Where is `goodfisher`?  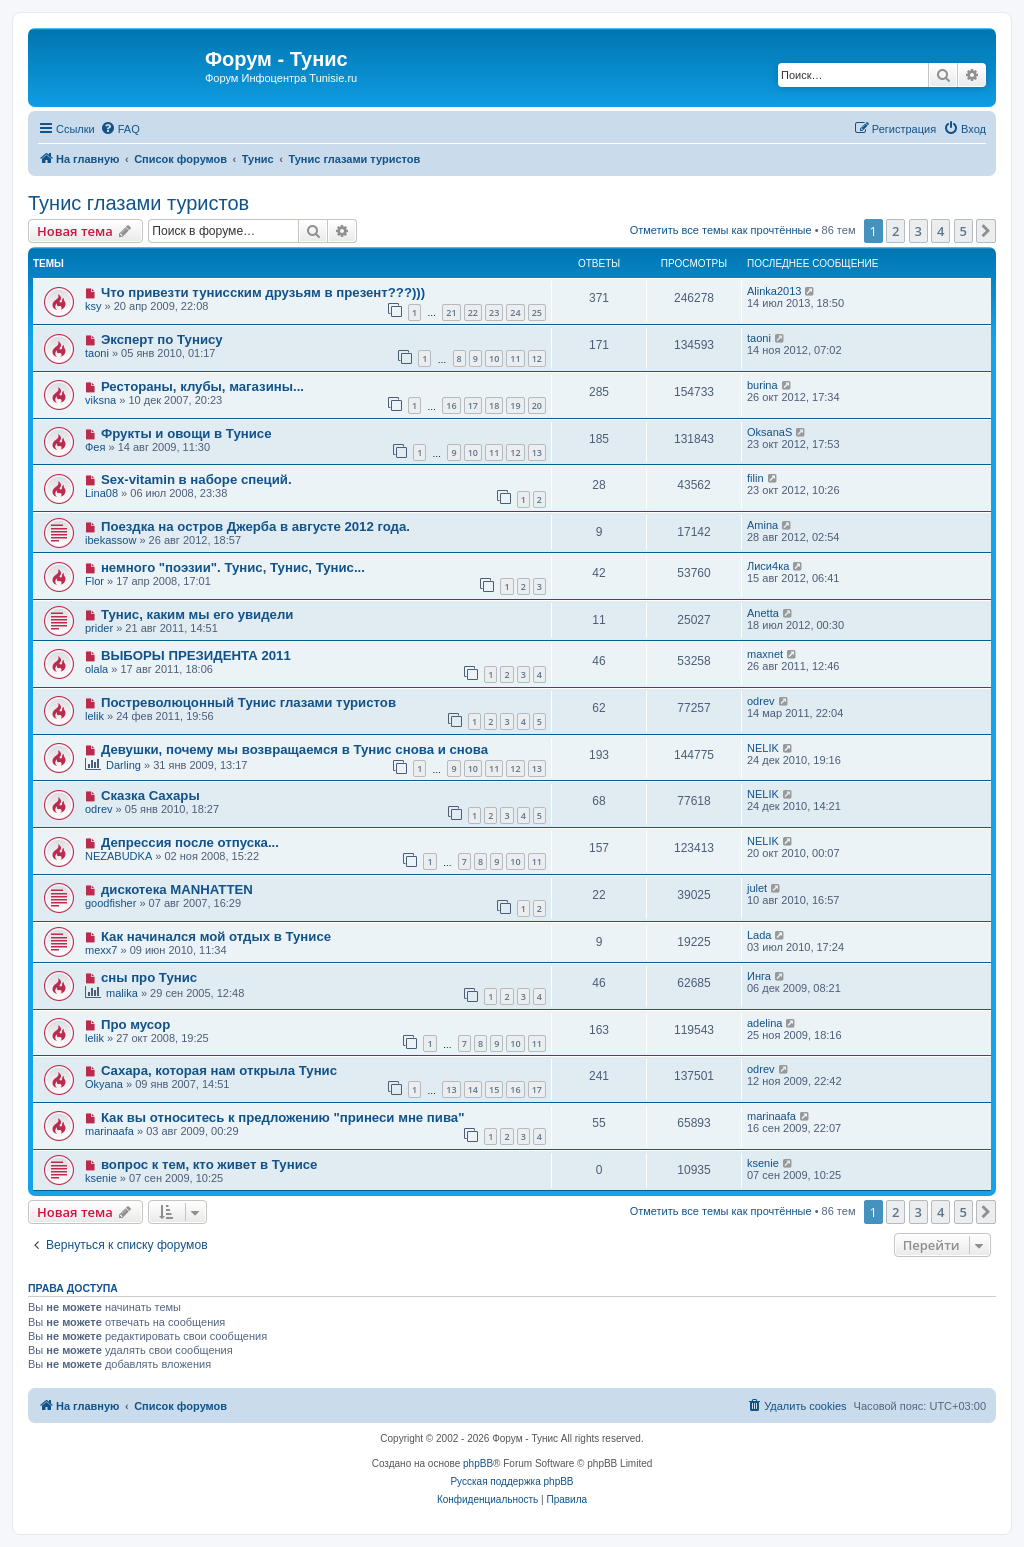 goodfisher is located at coordinates (110, 903).